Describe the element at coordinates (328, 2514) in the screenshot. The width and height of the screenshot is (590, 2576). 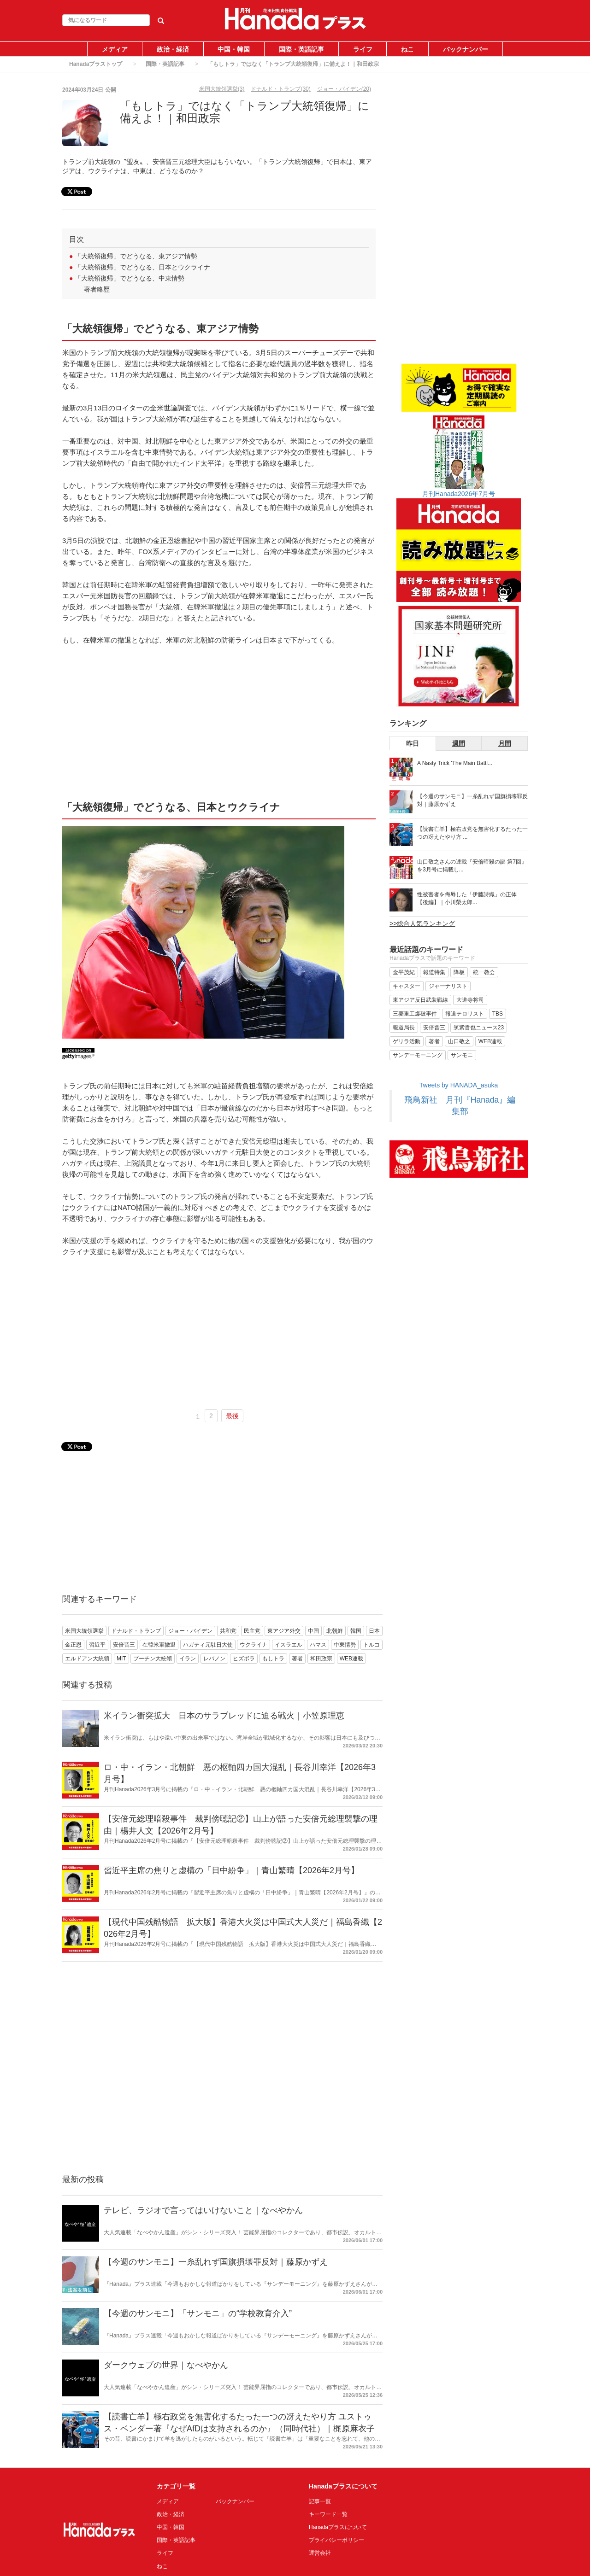
I see `キーワード一覧` at that location.